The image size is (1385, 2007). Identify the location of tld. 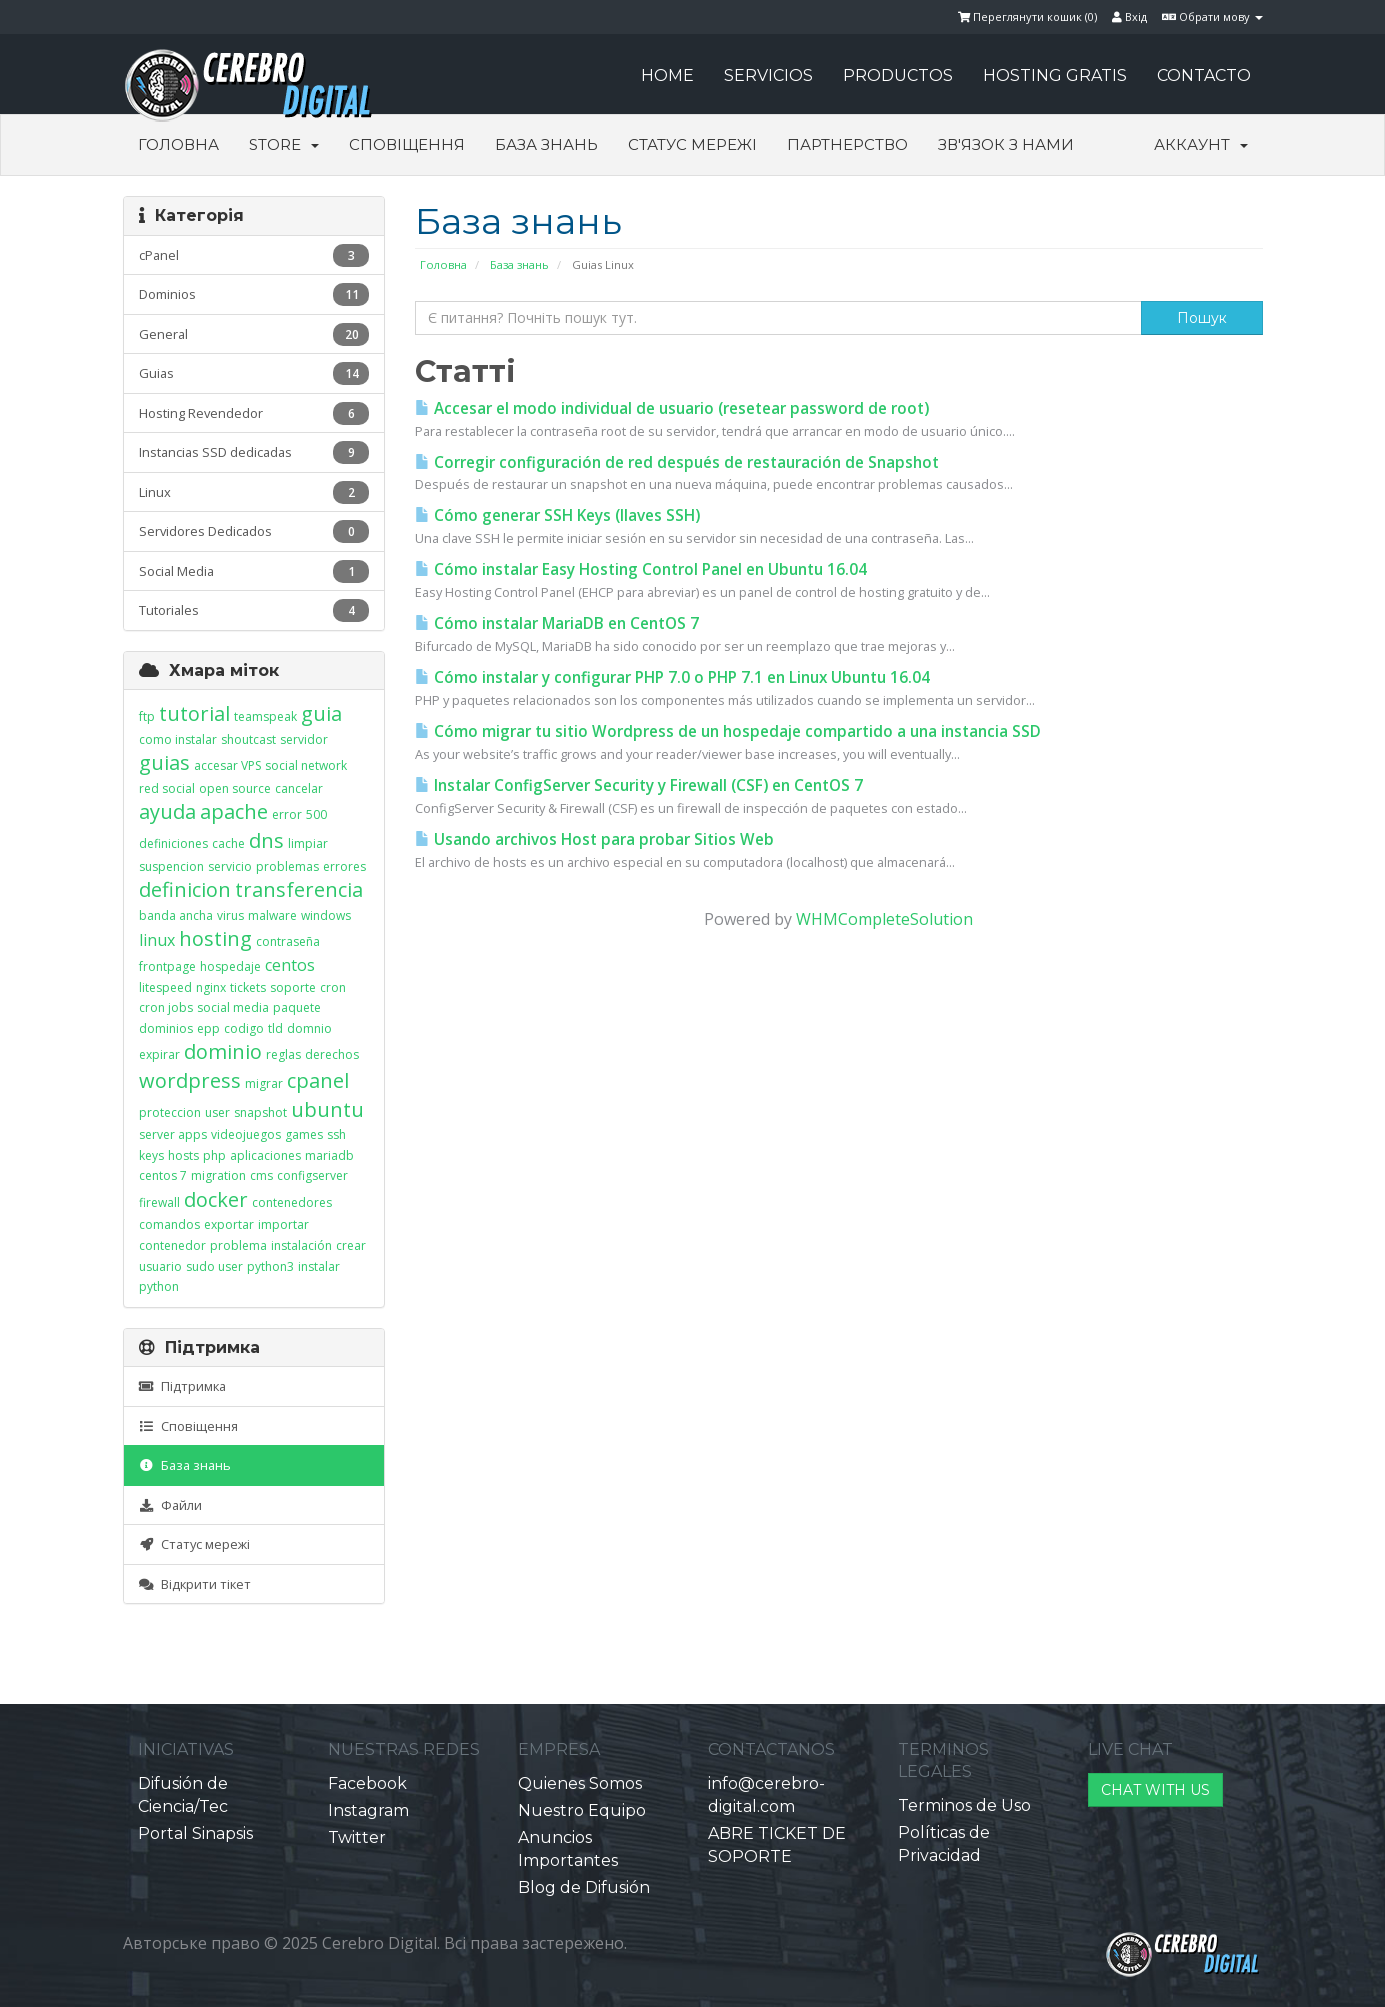
(275, 1028).